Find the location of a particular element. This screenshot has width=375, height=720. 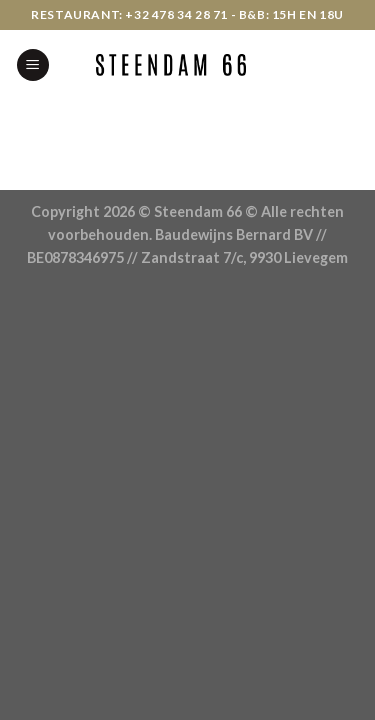

[Menu] is located at coordinates (33, 65).